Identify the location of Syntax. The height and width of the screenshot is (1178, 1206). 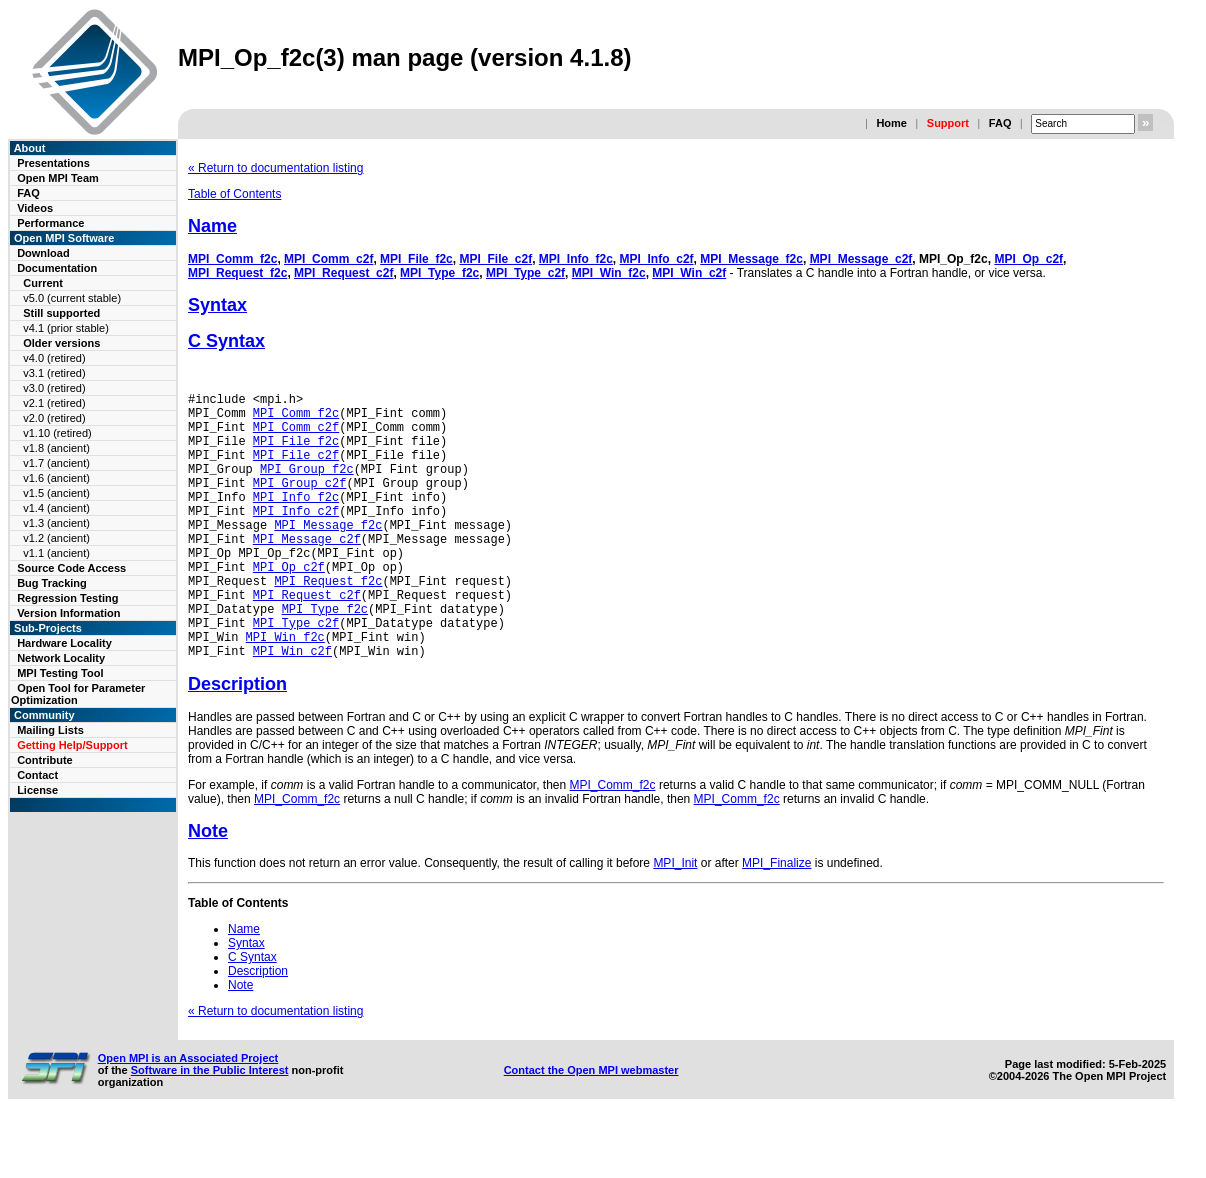
(217, 305).